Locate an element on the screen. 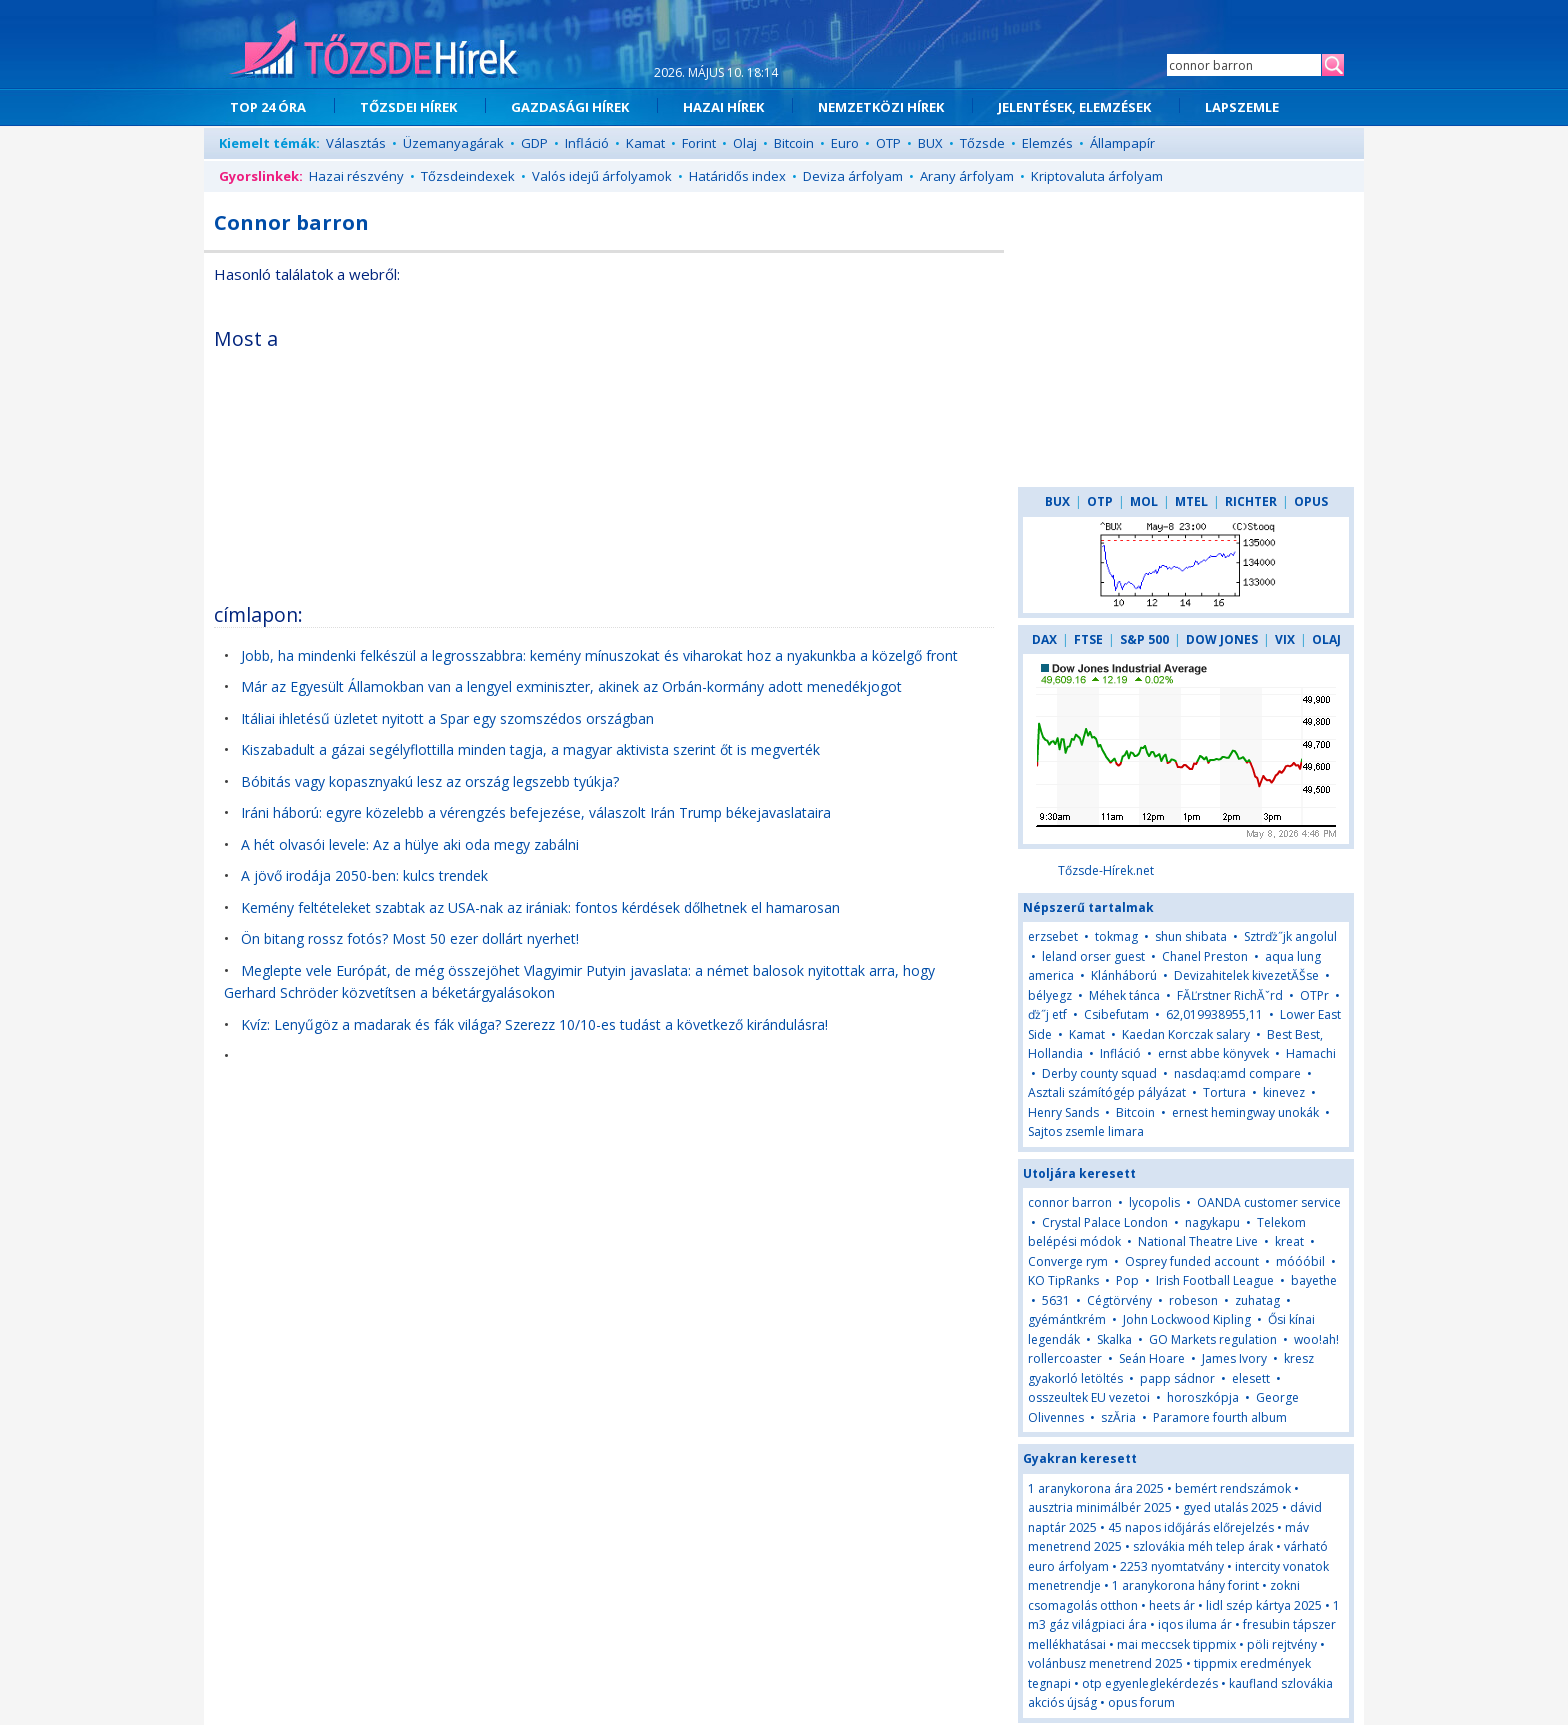 The height and width of the screenshot is (1725, 1568). bélyegz is located at coordinates (1050, 995).